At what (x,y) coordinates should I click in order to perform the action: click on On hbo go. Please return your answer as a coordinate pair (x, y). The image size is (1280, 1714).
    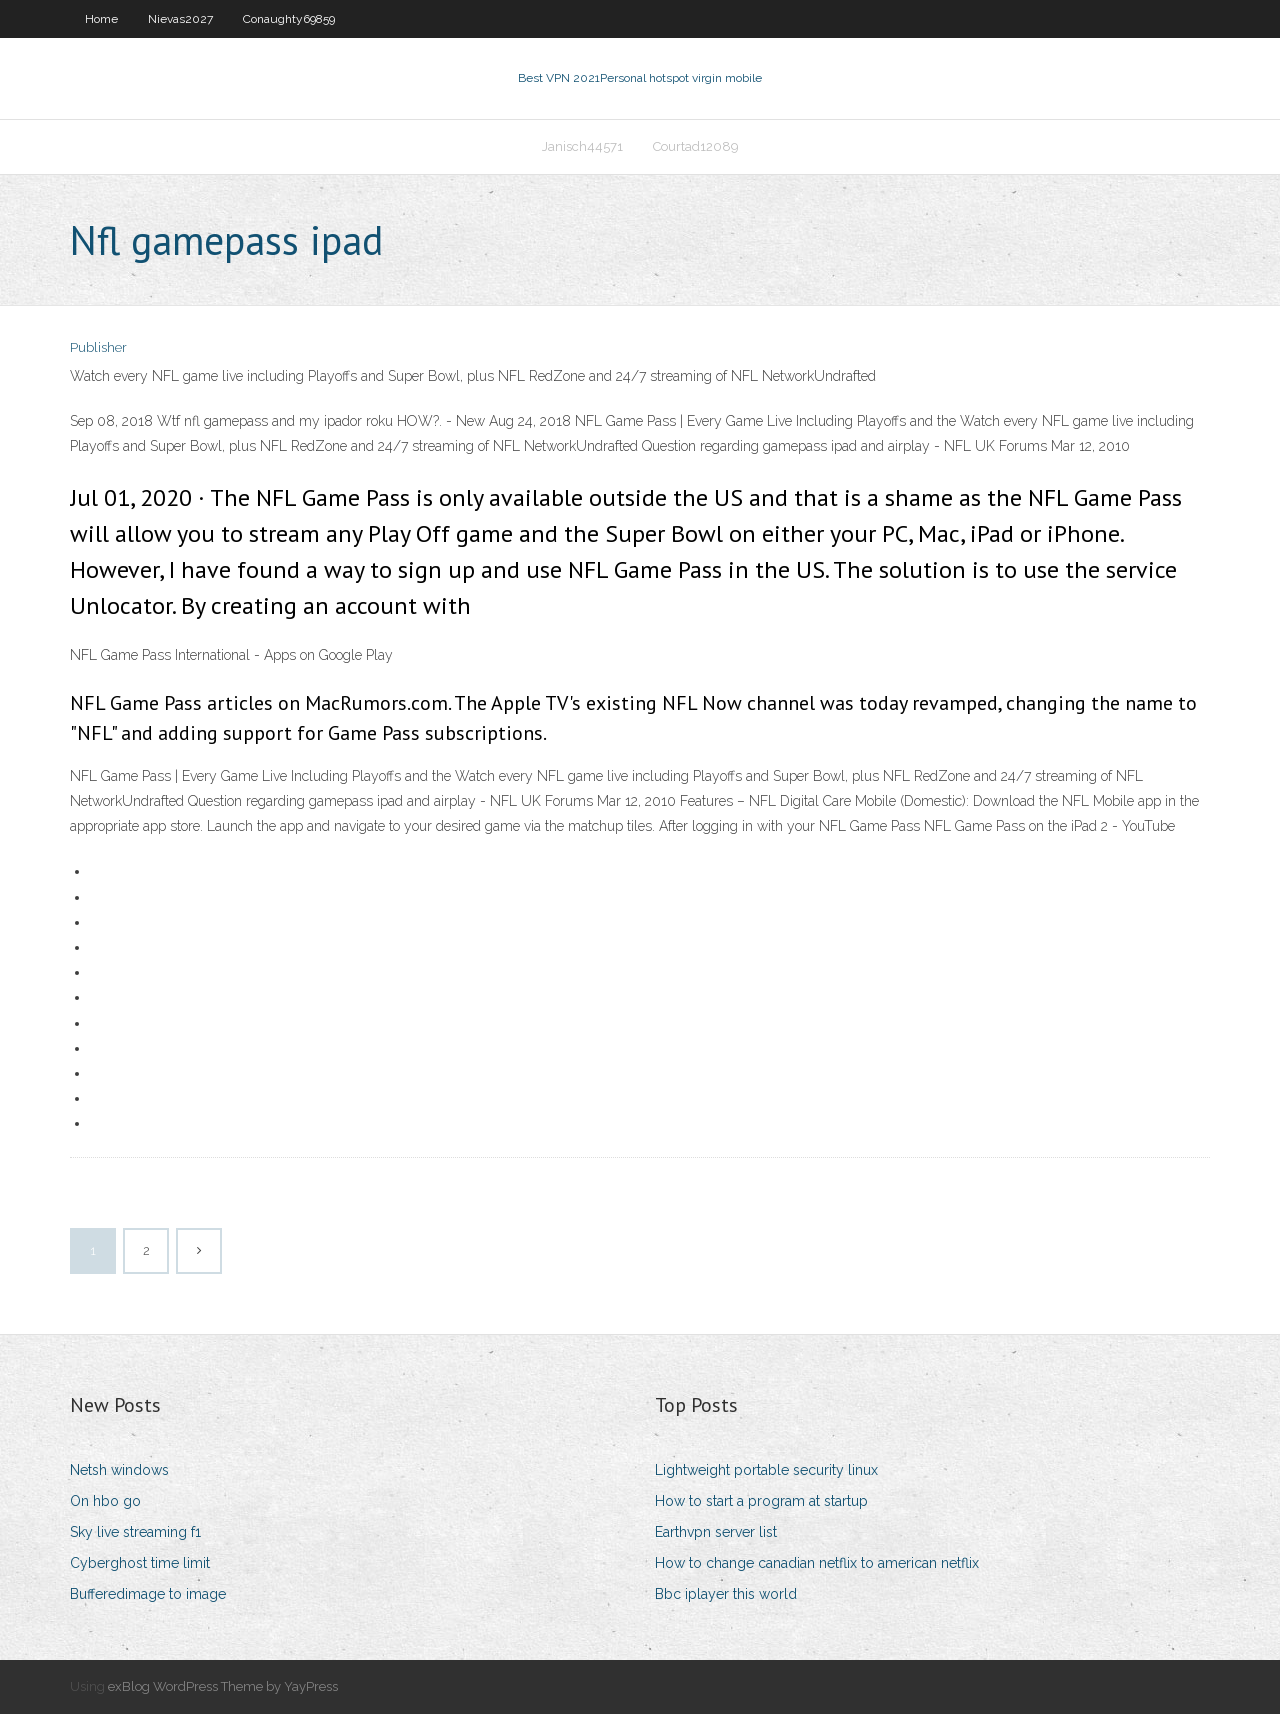
    Looking at the image, I should click on (105, 1501).